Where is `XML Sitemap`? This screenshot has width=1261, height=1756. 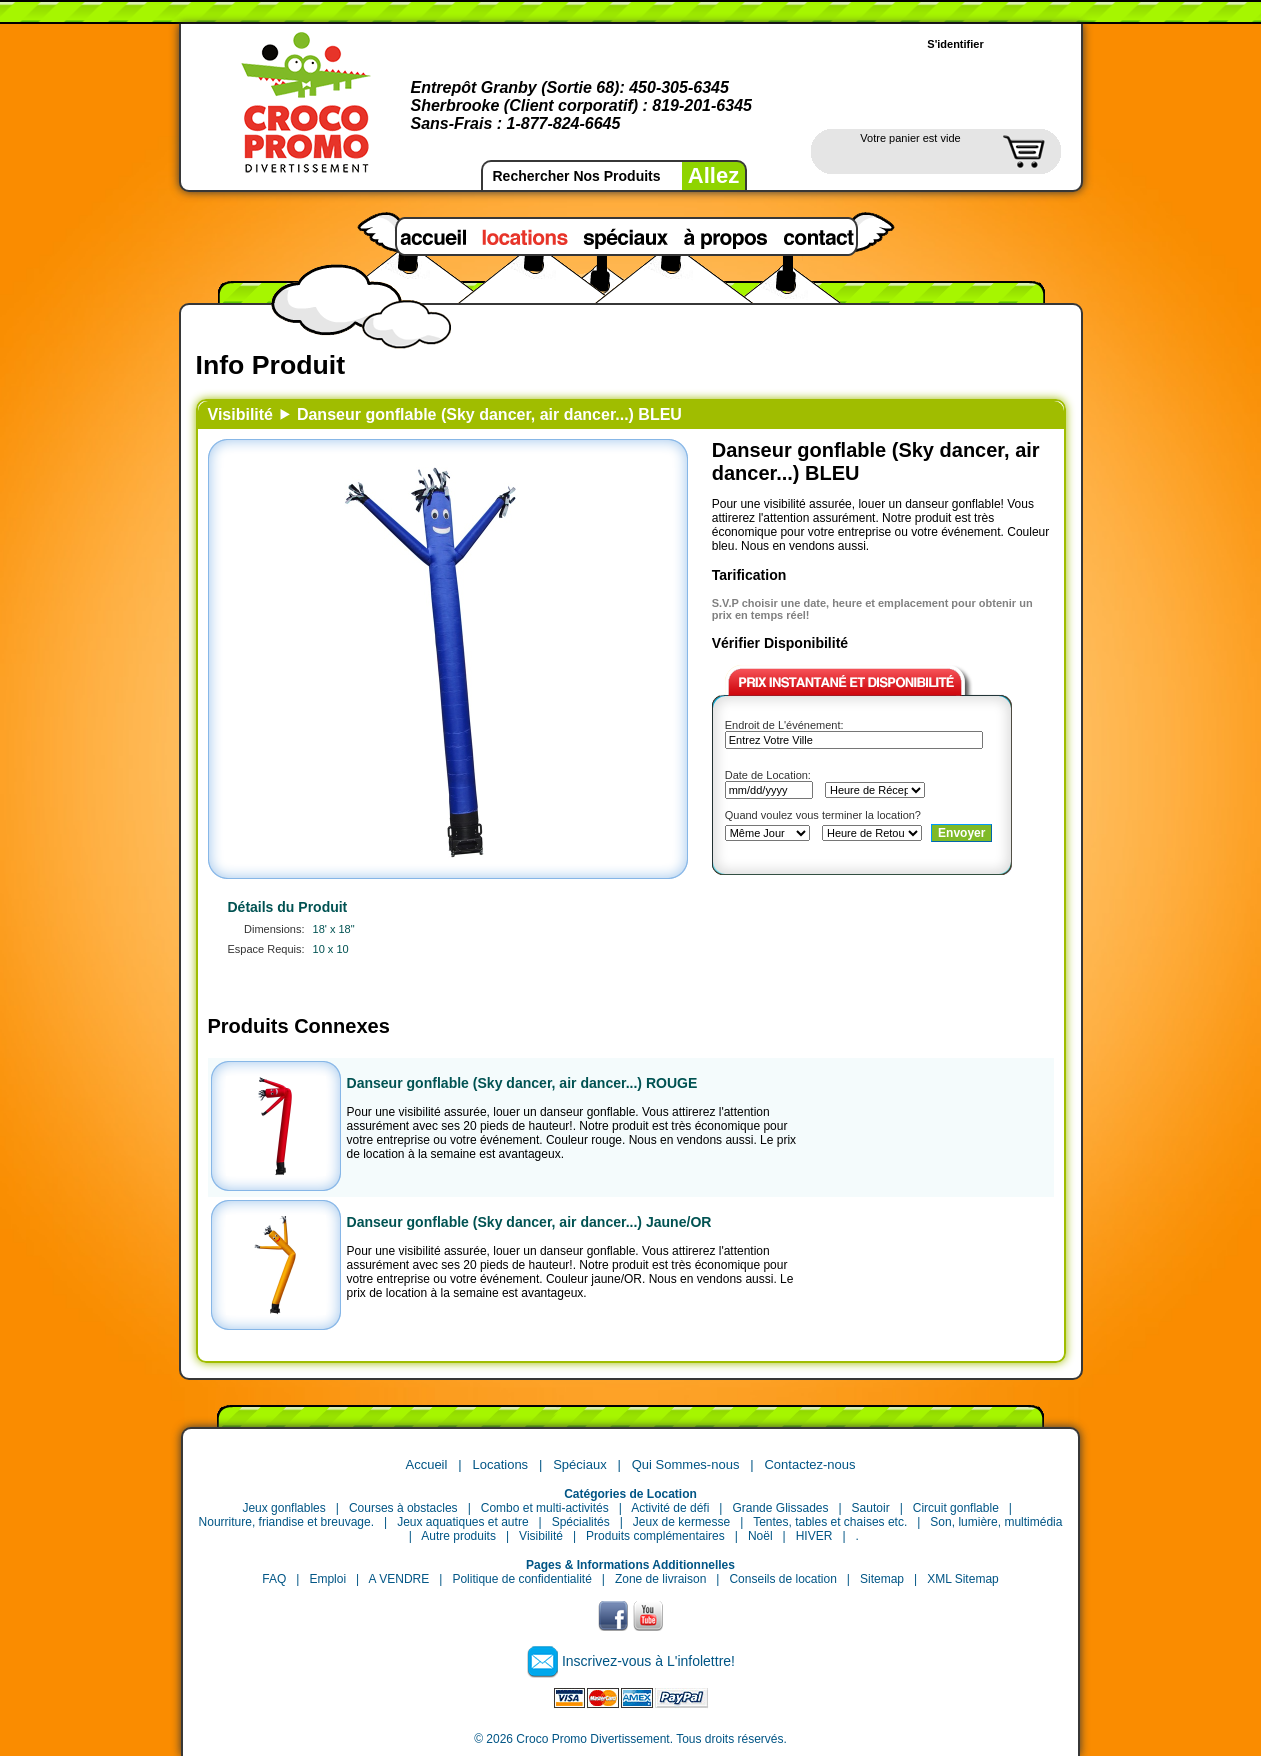
XML Sitemap is located at coordinates (963, 1579).